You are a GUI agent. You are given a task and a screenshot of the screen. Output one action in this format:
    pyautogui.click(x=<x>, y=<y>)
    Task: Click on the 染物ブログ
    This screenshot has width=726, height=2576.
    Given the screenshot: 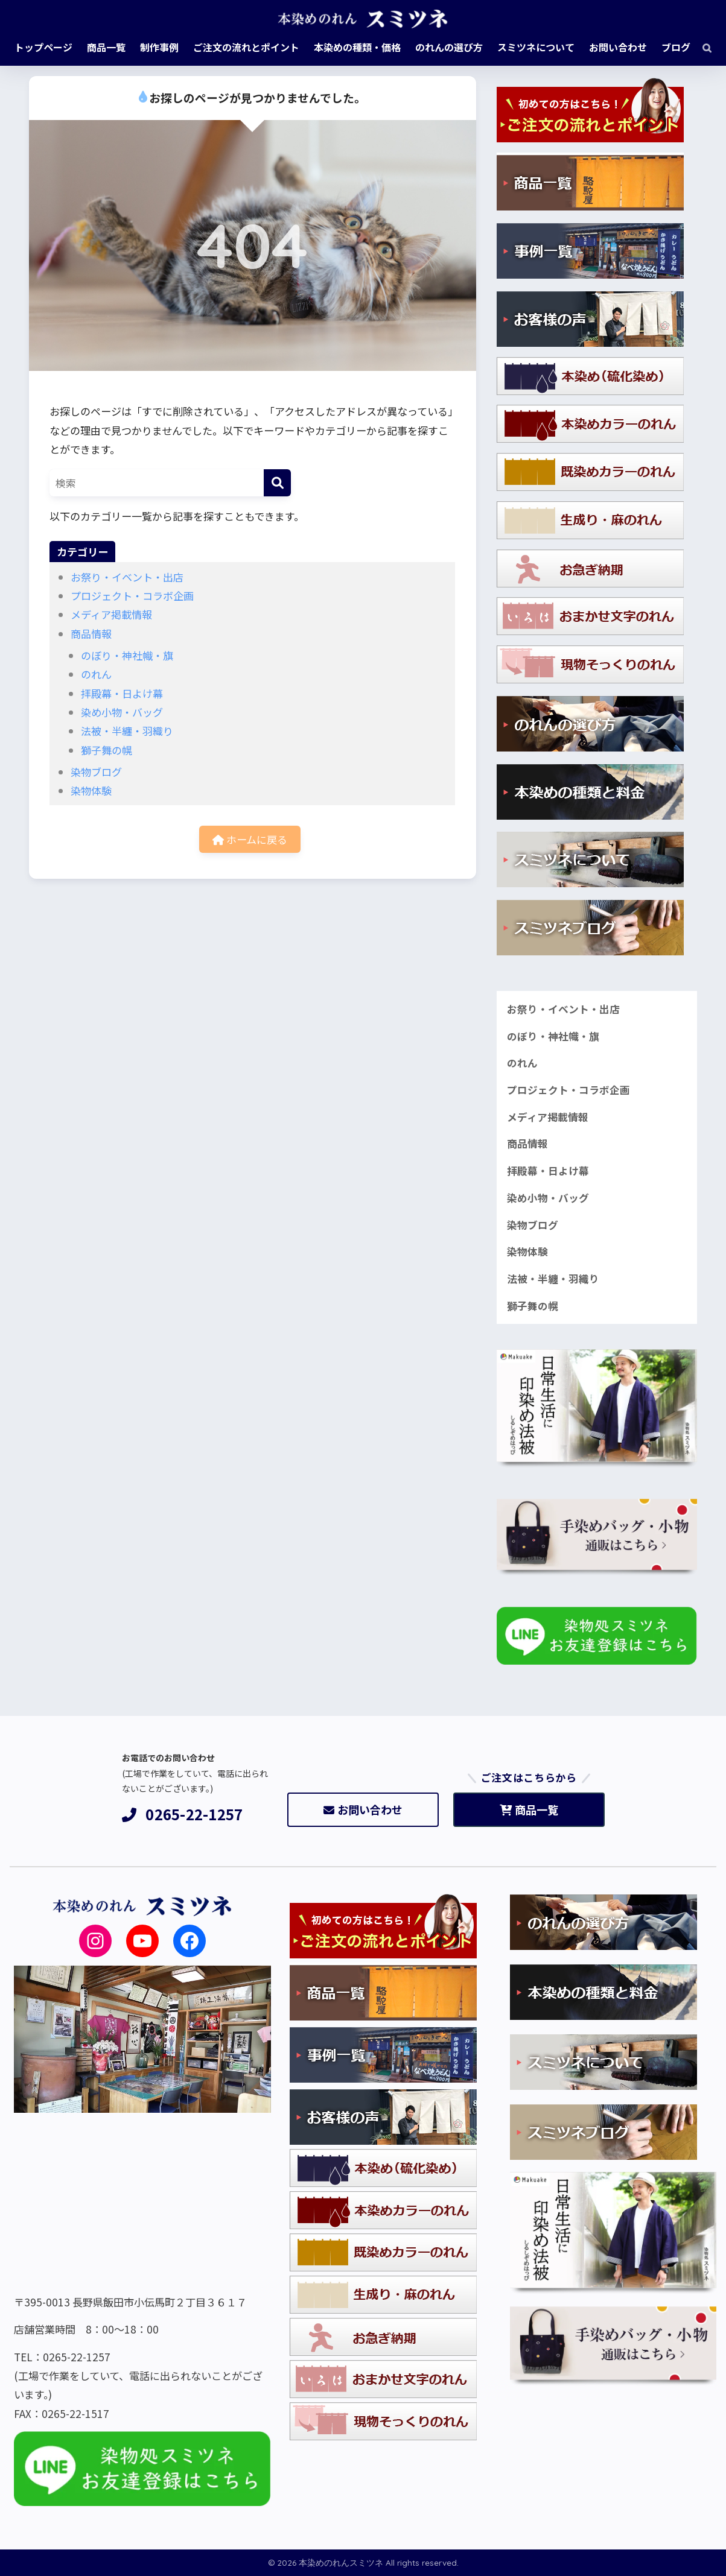 What is the action you would take?
    pyautogui.click(x=96, y=771)
    